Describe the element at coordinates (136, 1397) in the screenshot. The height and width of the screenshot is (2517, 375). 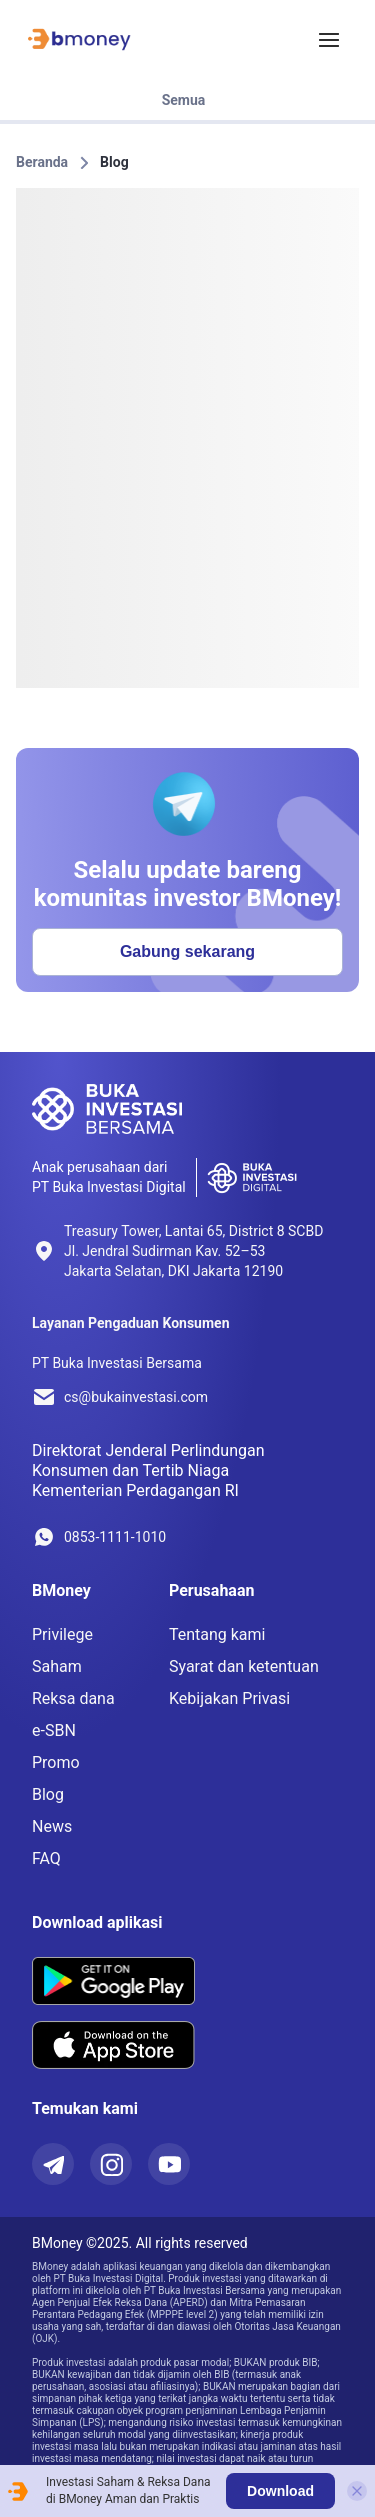
I see `cs@bukainvestasi.com` at that location.